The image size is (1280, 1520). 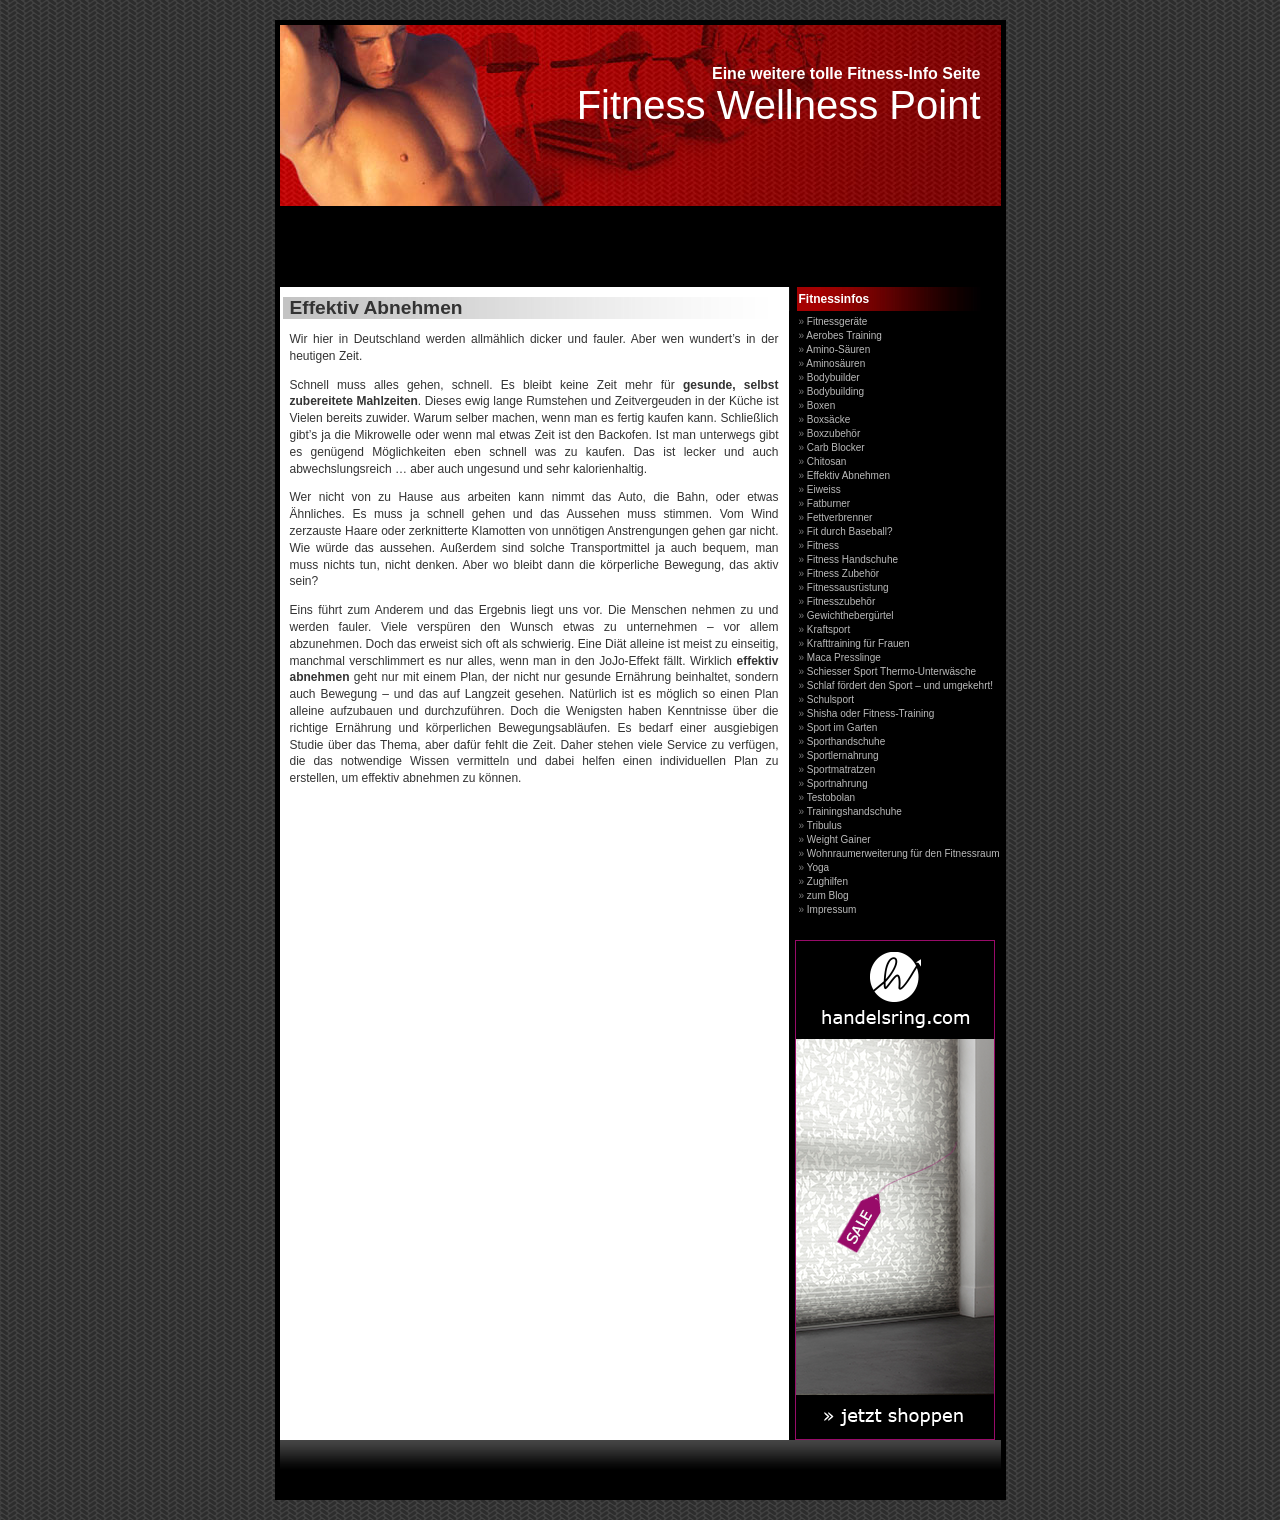 What do you see at coordinates (903, 853) in the screenshot?
I see `Wohnraumerweiterung für den Fitnessraum` at bounding box center [903, 853].